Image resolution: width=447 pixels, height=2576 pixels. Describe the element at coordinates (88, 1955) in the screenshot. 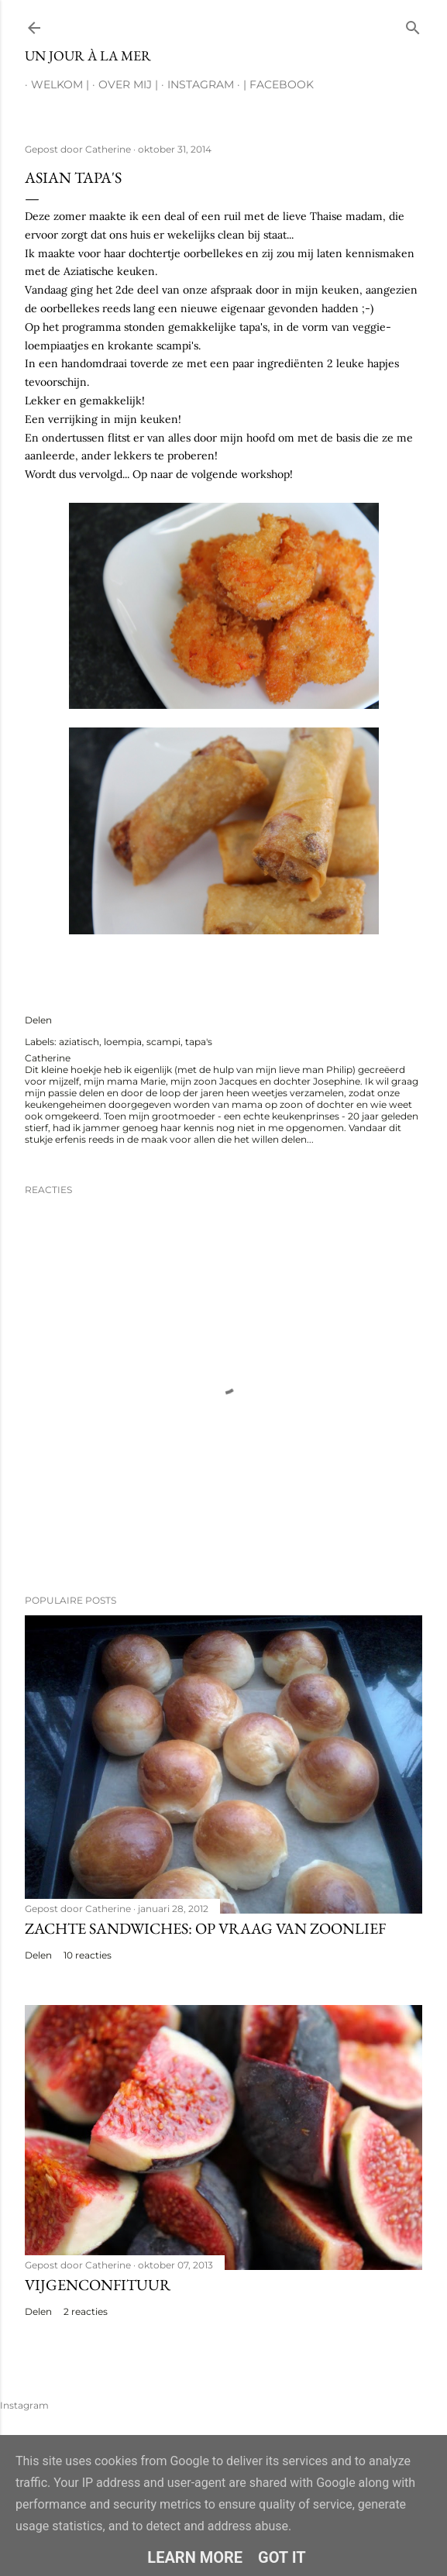

I see `10 reacties` at that location.